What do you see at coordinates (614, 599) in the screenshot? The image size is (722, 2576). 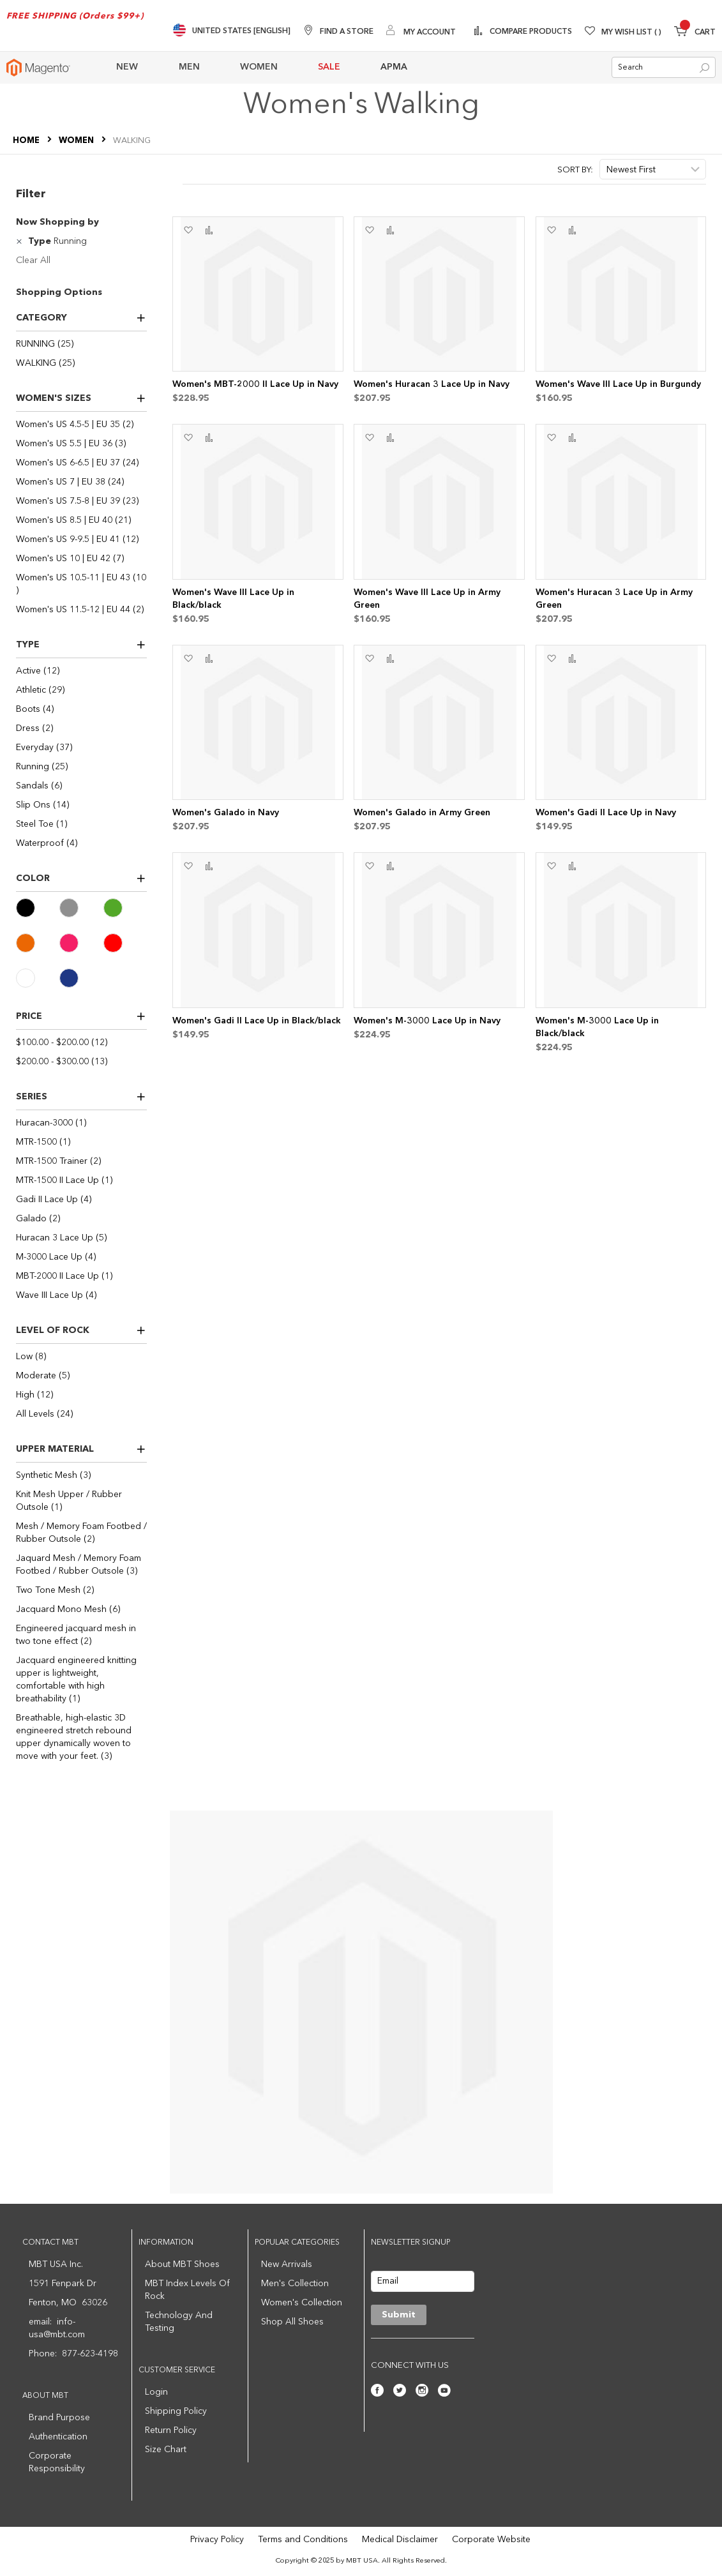 I see `Women's Huracan 3 Lace Up in Army Green` at bounding box center [614, 599].